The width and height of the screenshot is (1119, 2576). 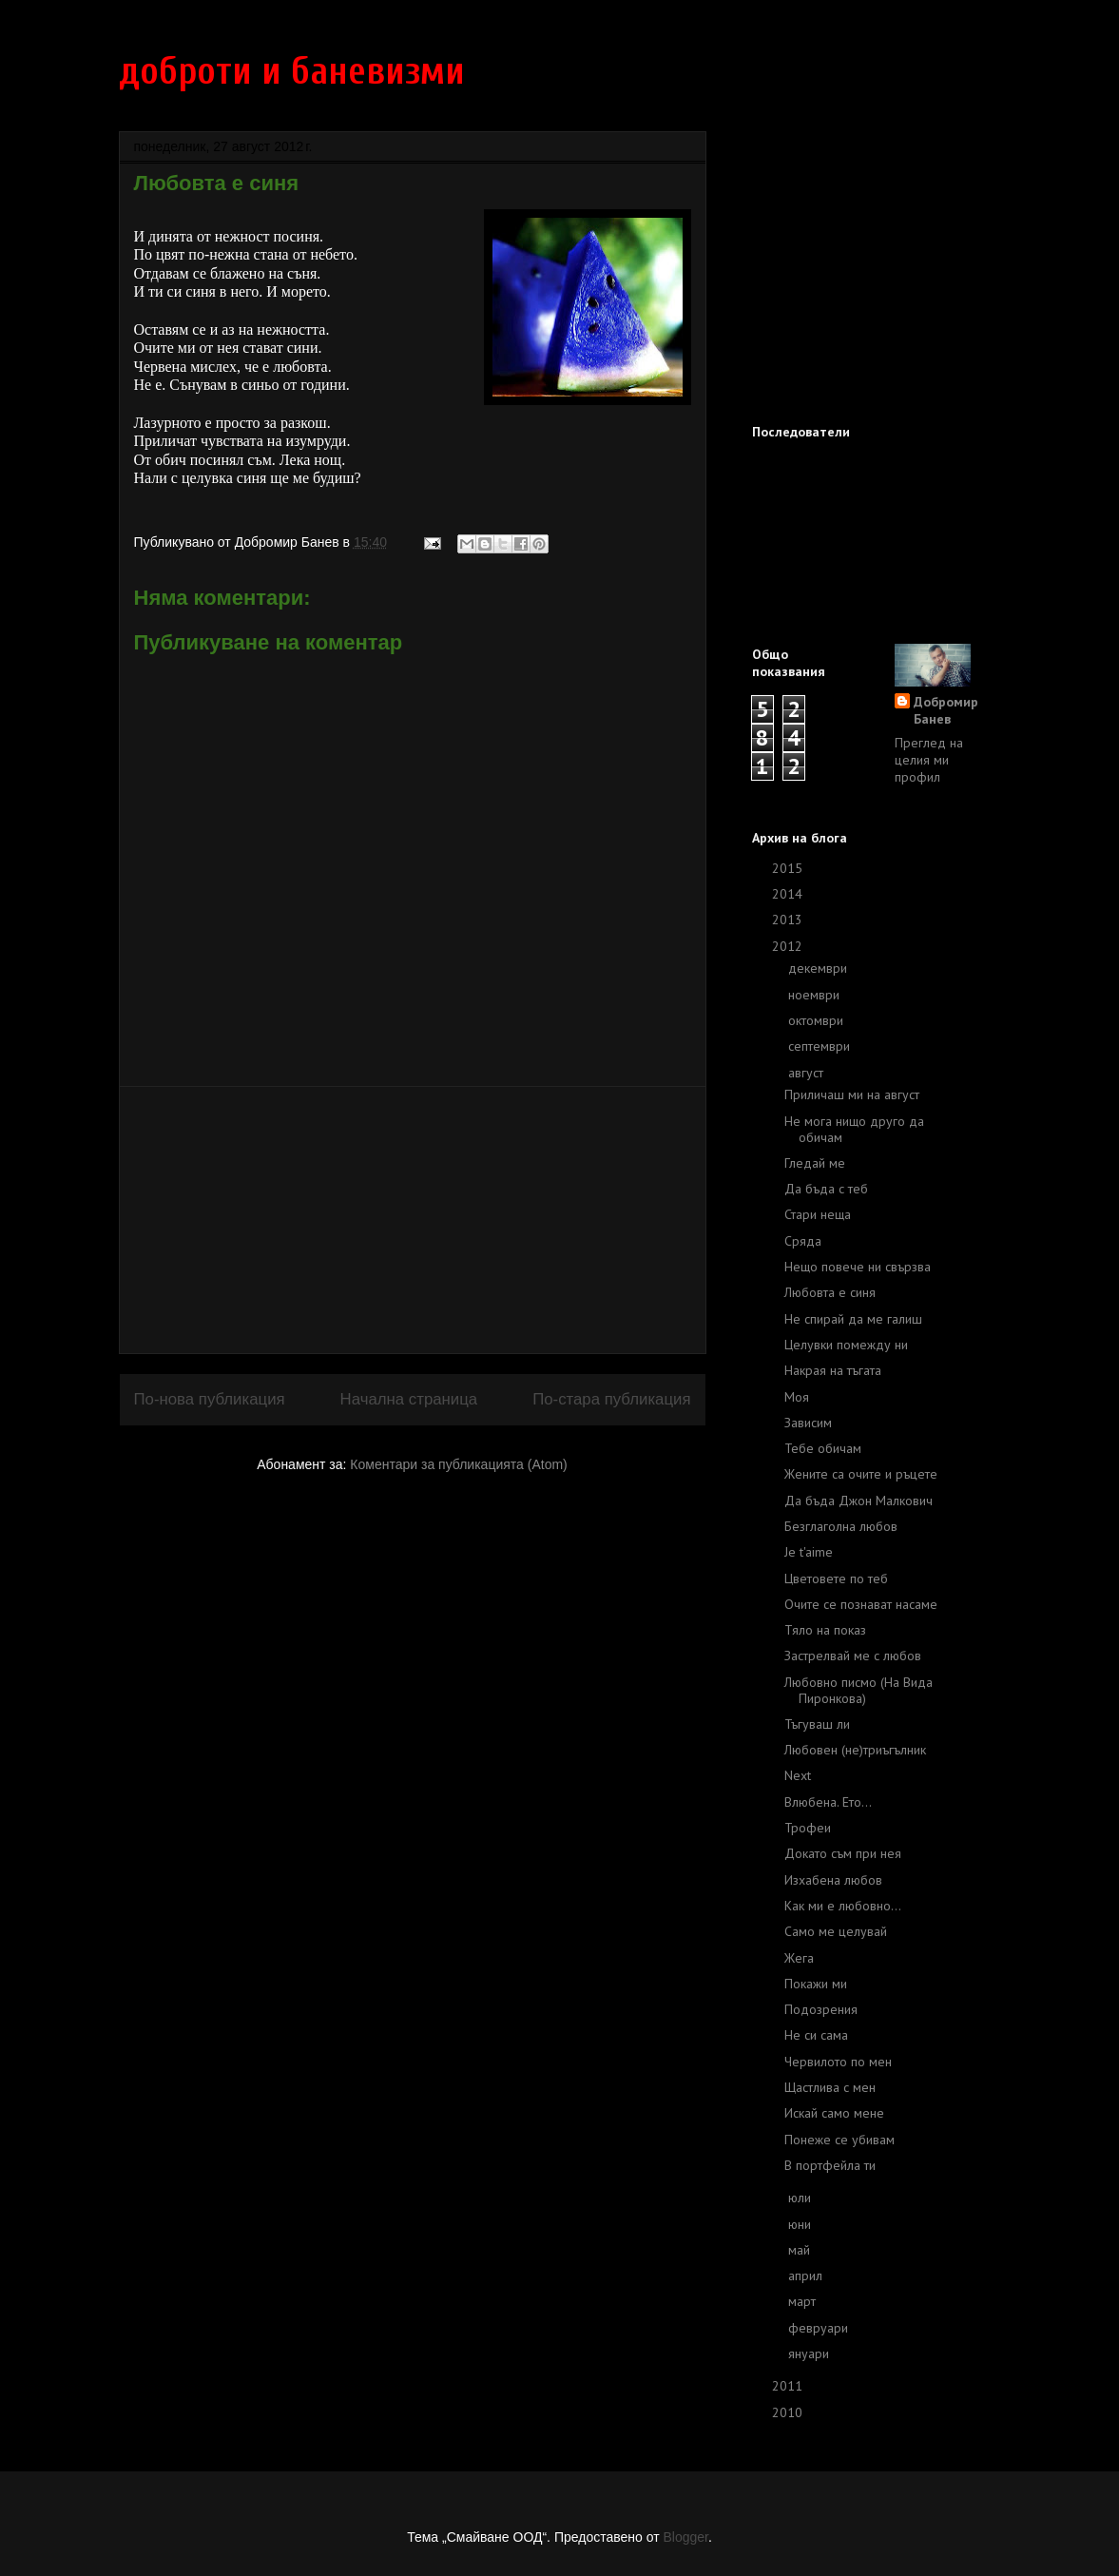 I want to click on В портфейла ти, so click(x=830, y=2165).